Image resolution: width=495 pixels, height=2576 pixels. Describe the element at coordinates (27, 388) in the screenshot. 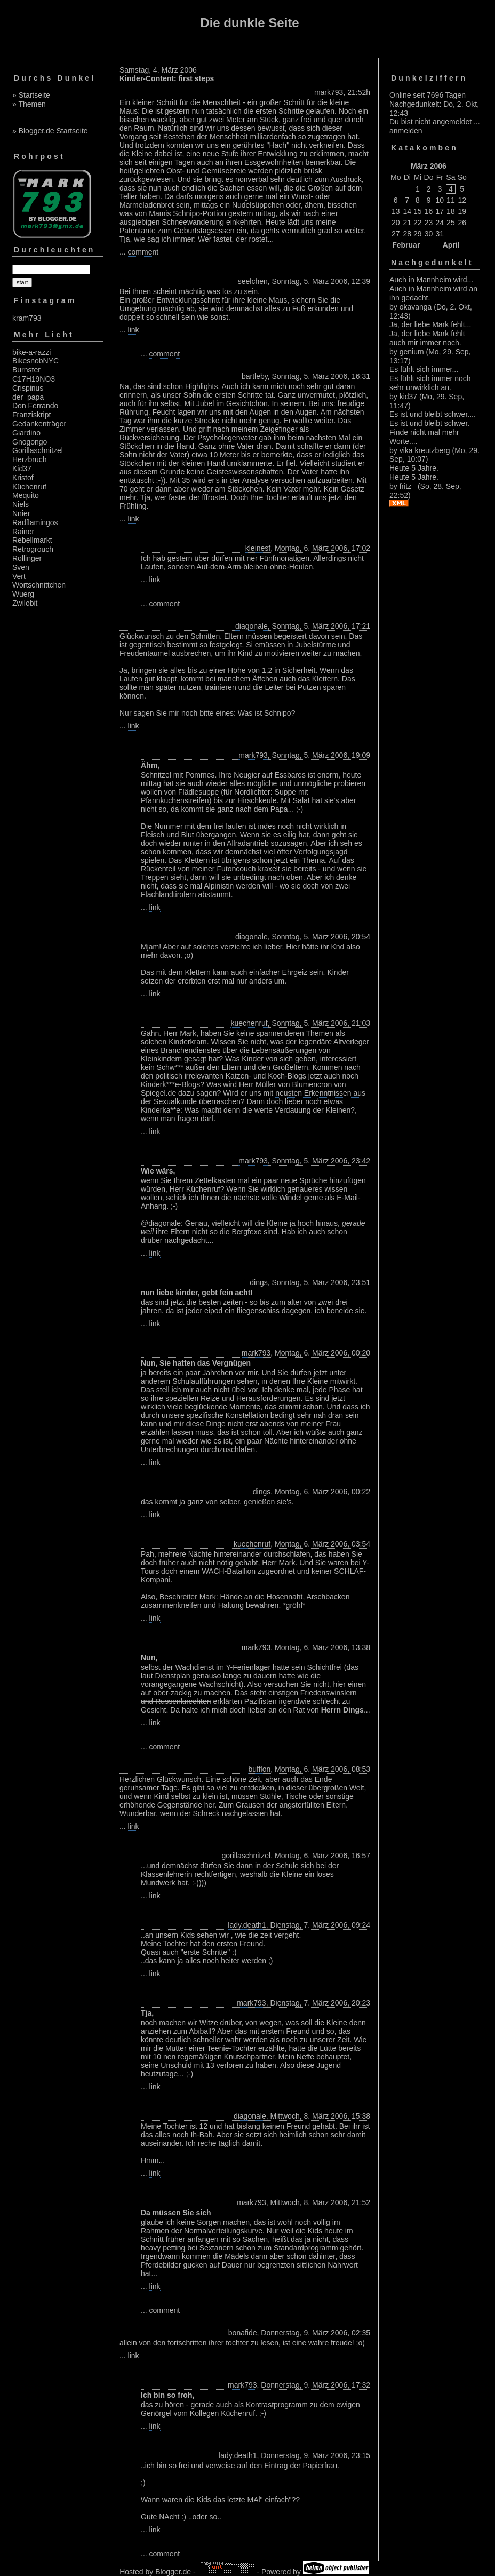

I see `Crispinus` at that location.